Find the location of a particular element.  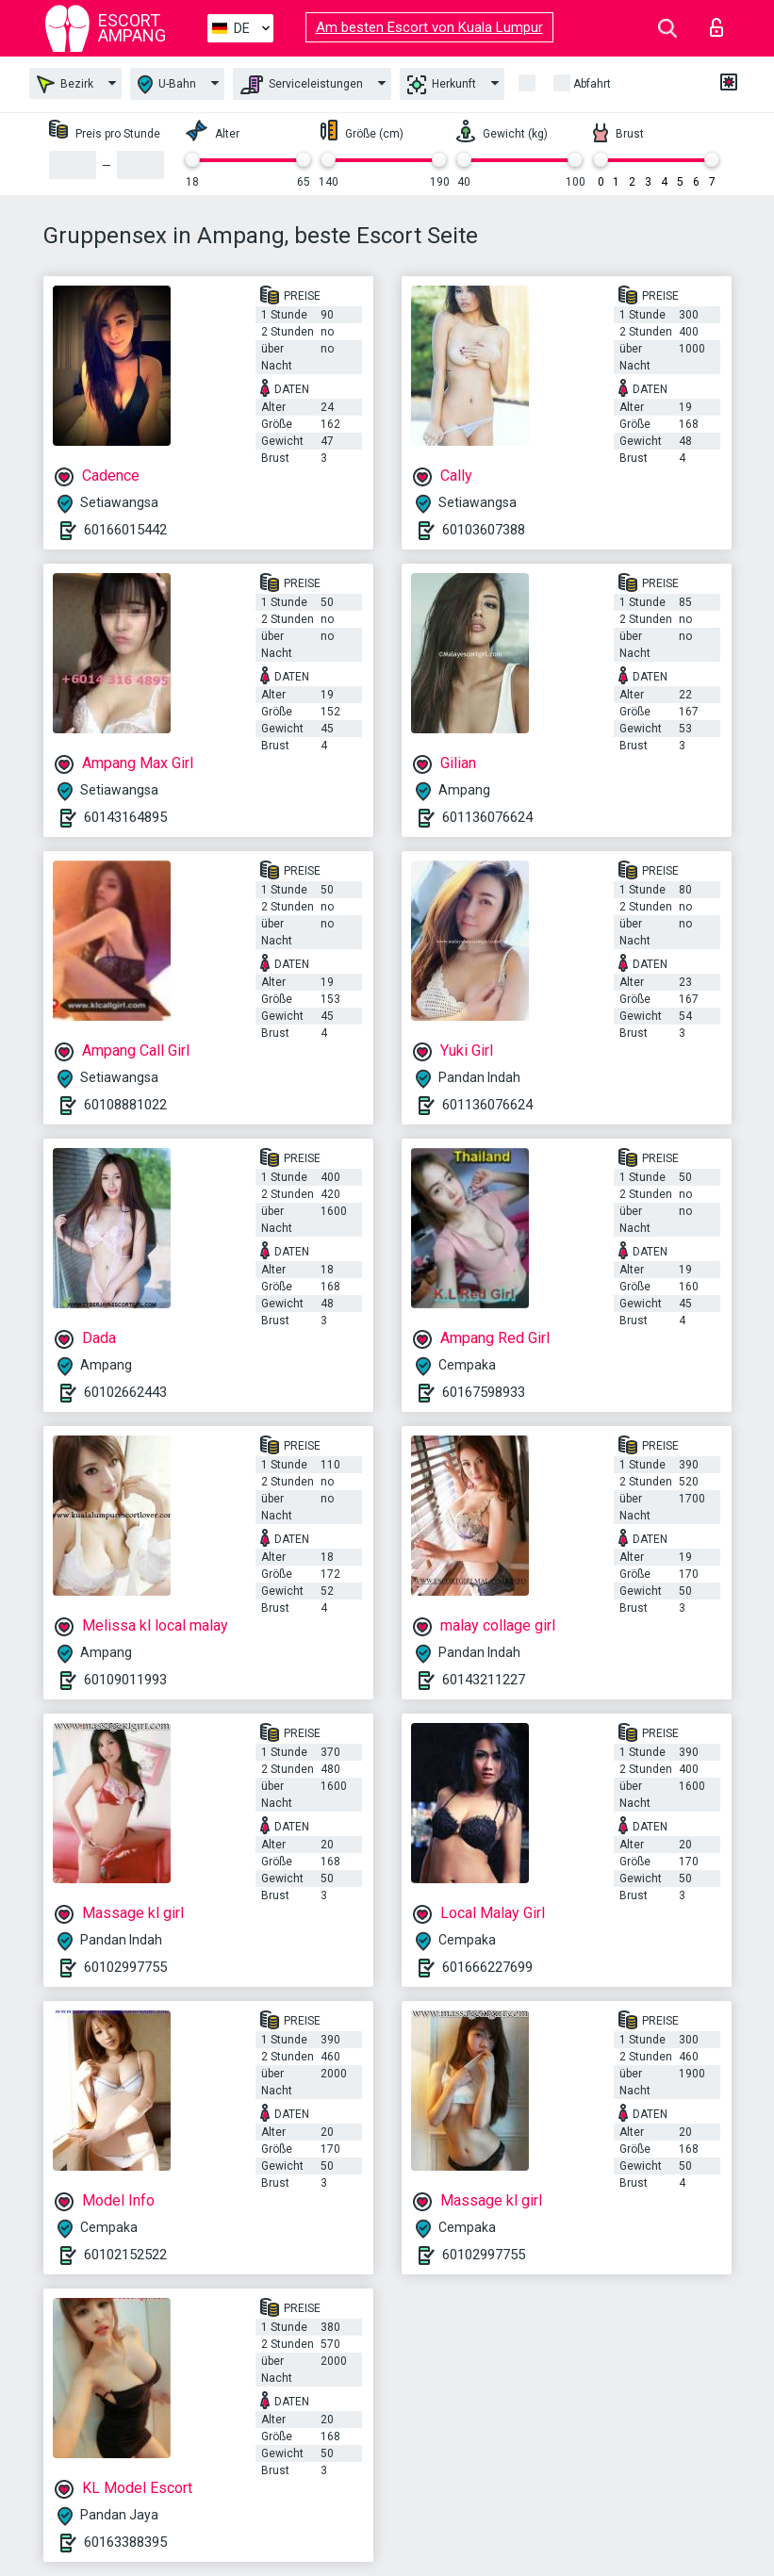

60143164895 is located at coordinates (125, 817).